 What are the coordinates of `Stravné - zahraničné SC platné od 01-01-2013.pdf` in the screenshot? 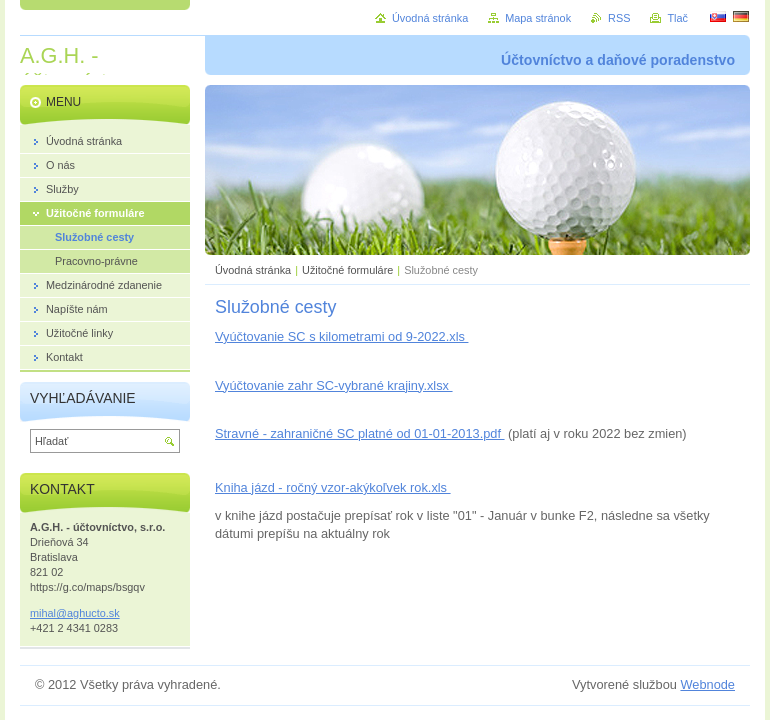 It's located at (360, 433).